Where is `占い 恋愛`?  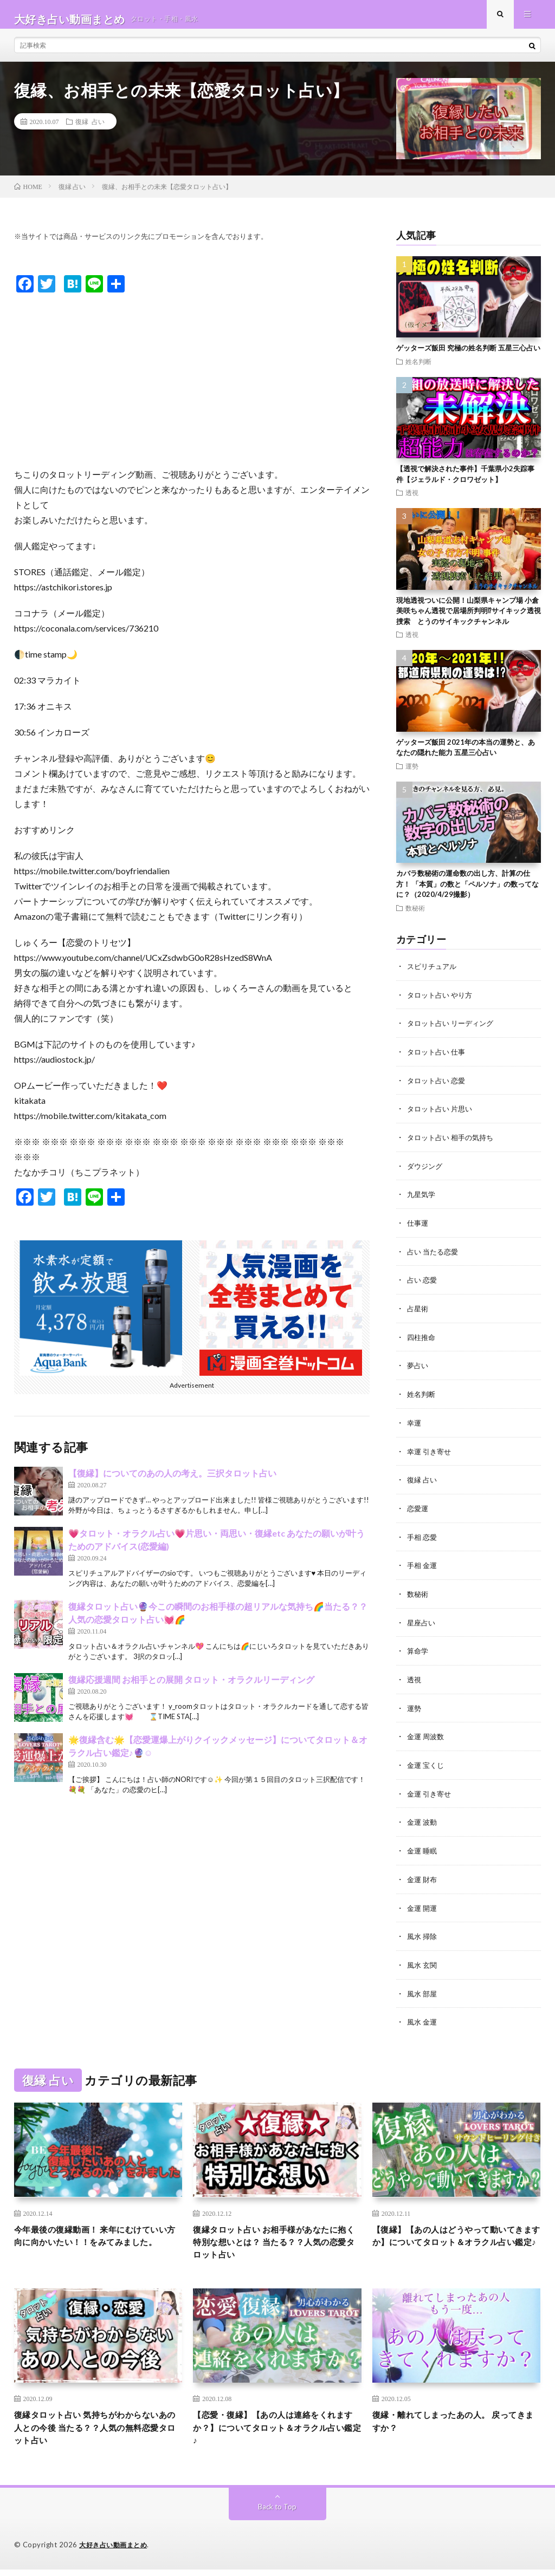
占い 恋愛 is located at coordinates (423, 1285).